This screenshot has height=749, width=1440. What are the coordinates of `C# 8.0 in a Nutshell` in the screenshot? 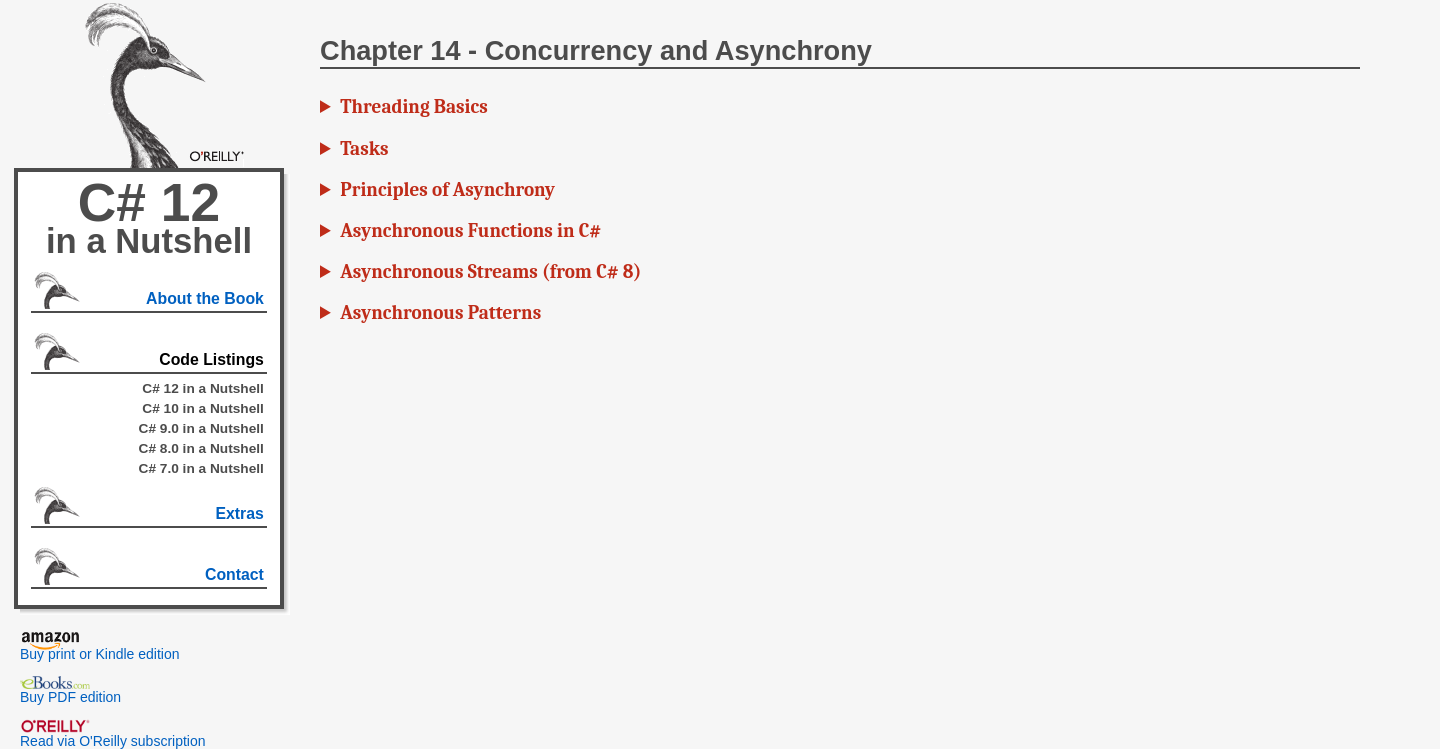 It's located at (201, 448).